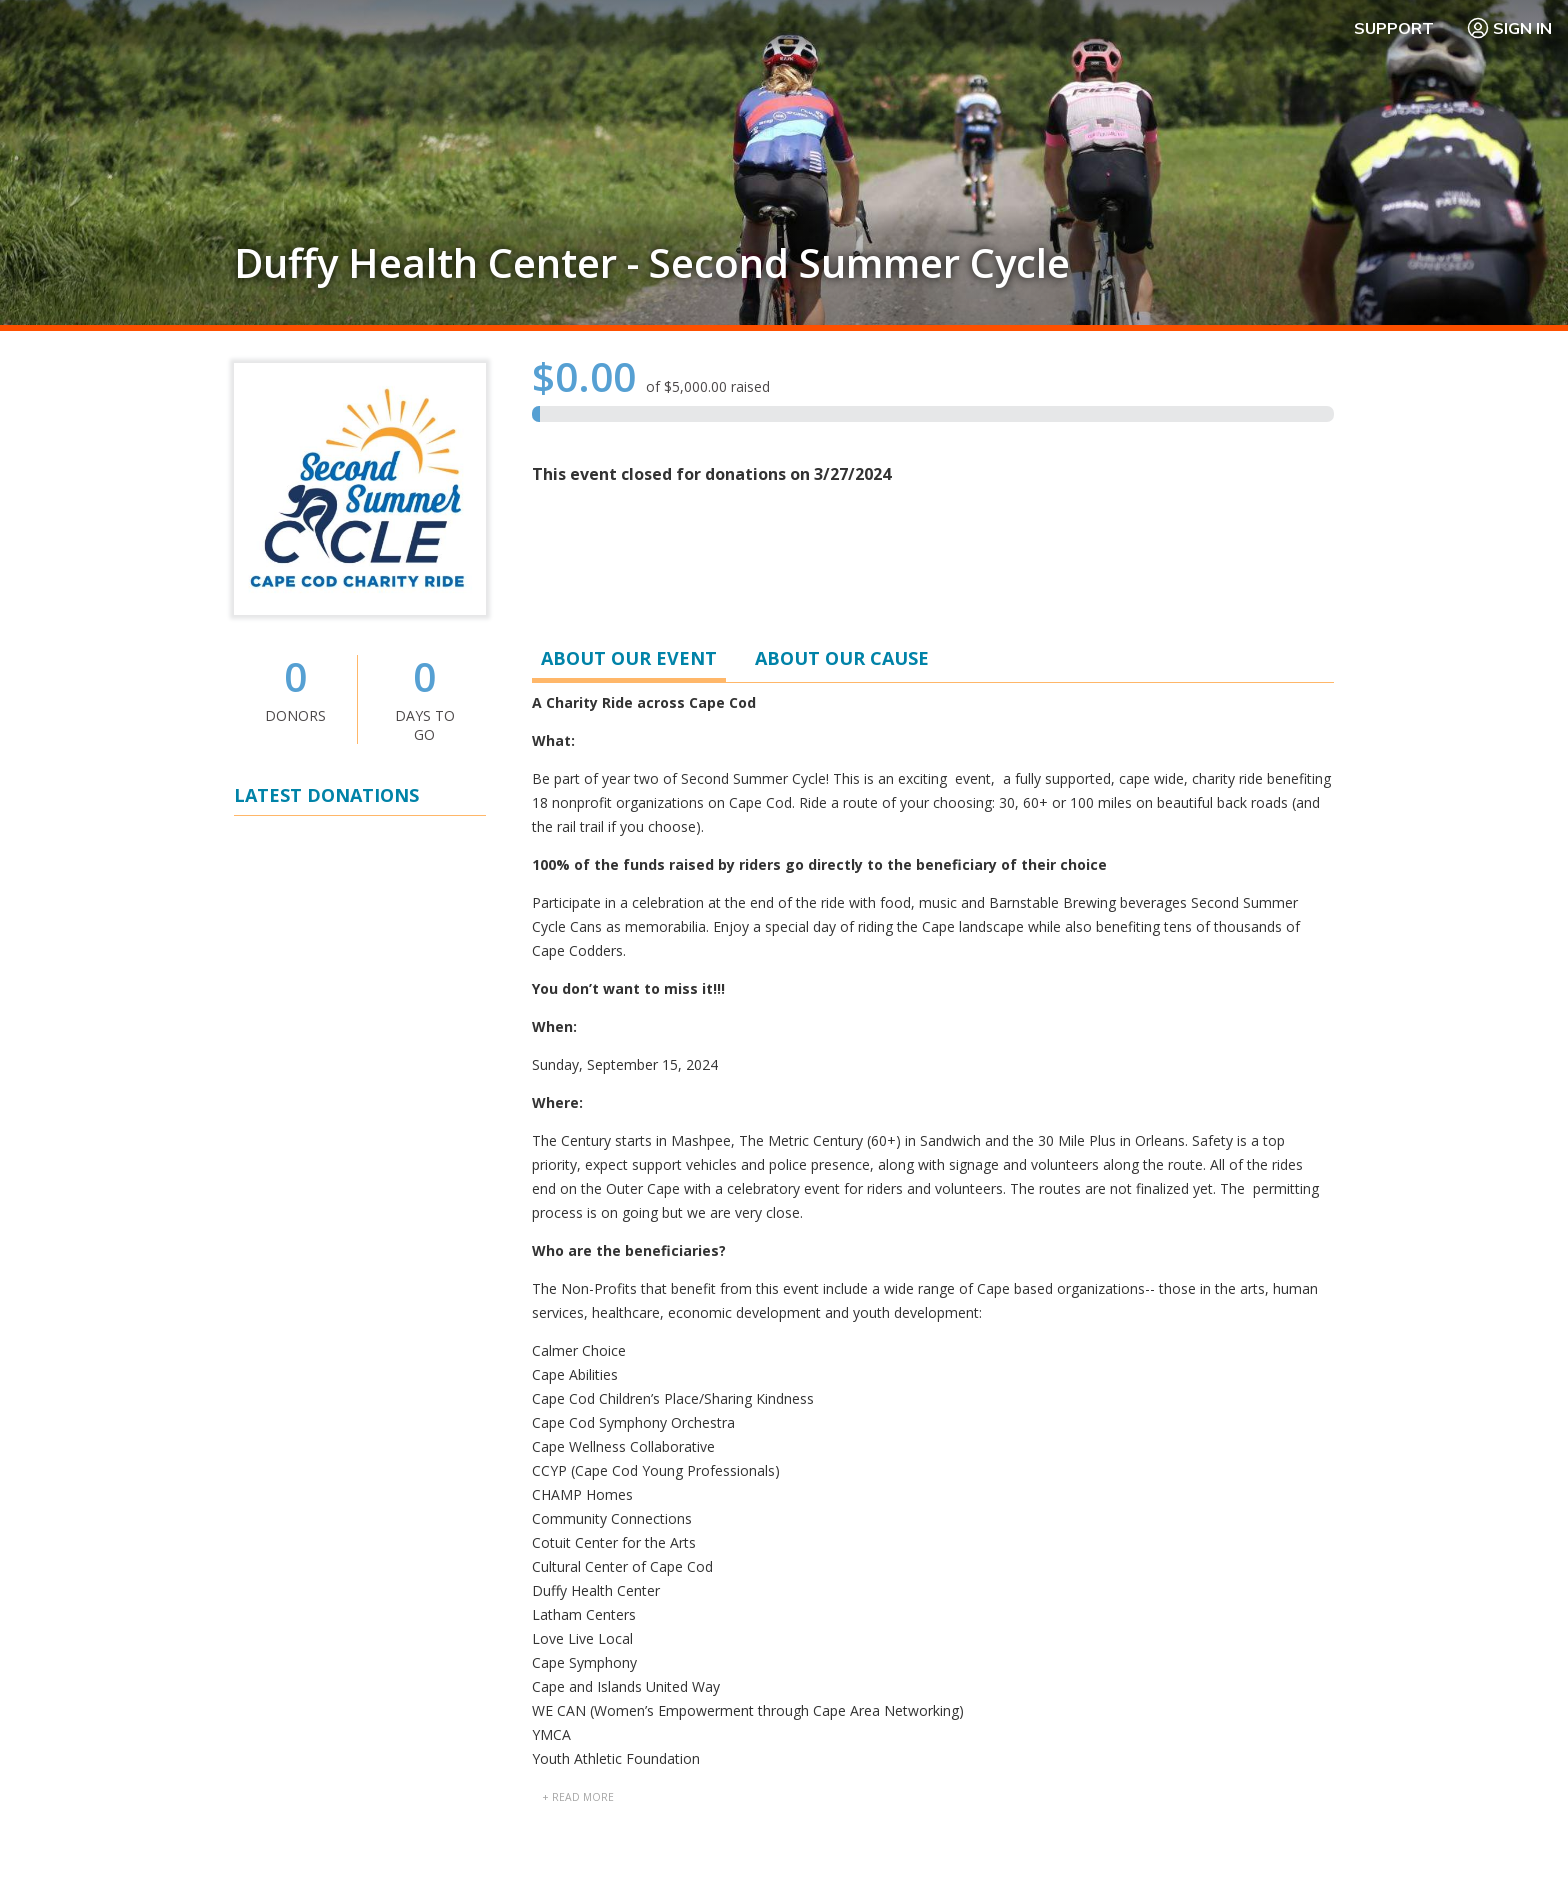 The image size is (1568, 1890). Describe the element at coordinates (1509, 28) in the screenshot. I see `Sign In` at that location.